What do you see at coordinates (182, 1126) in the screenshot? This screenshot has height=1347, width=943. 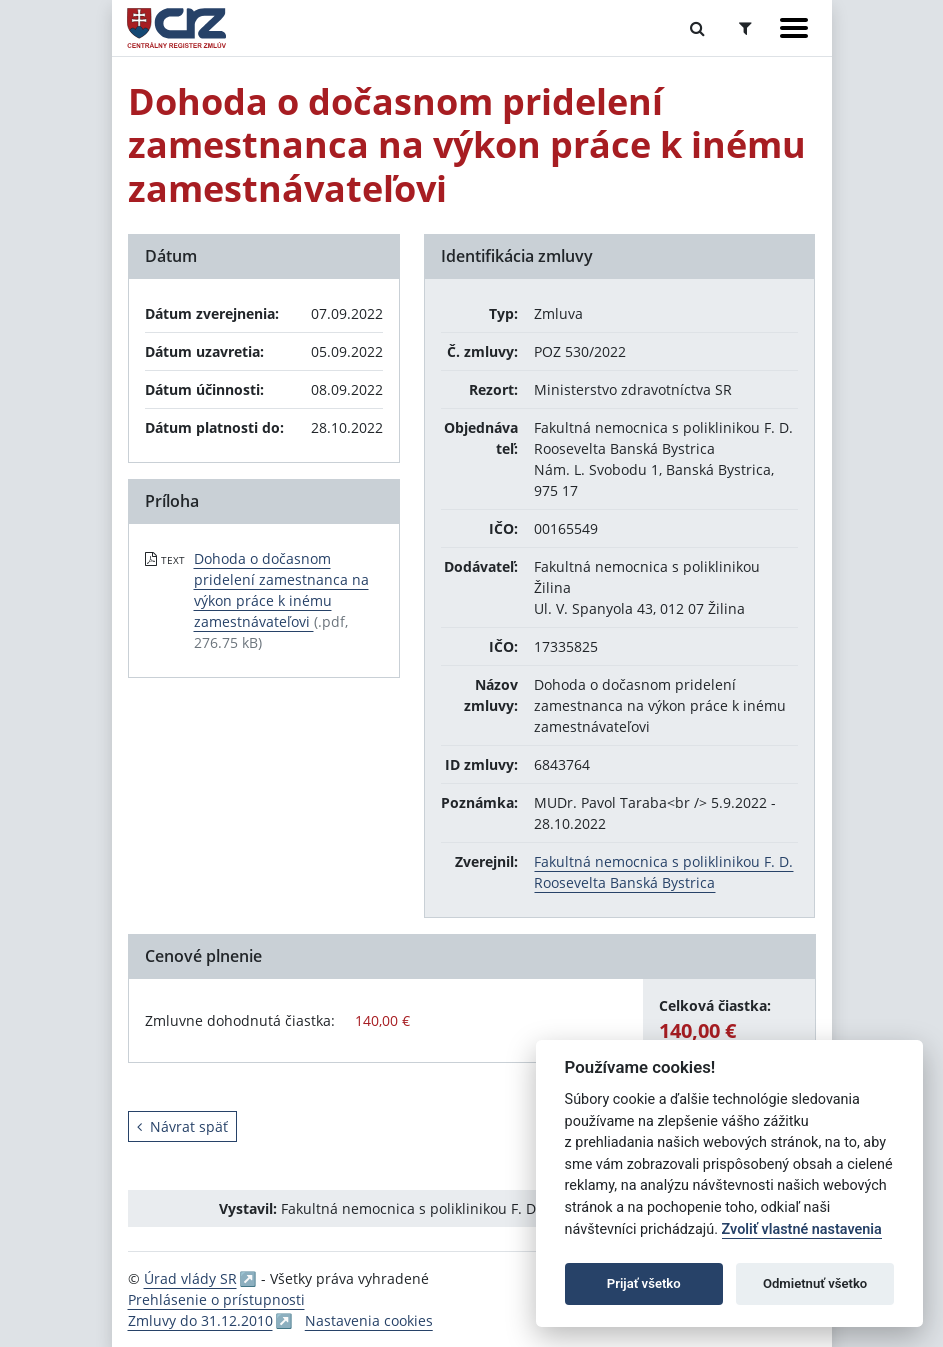 I see `Návrat späť` at bounding box center [182, 1126].